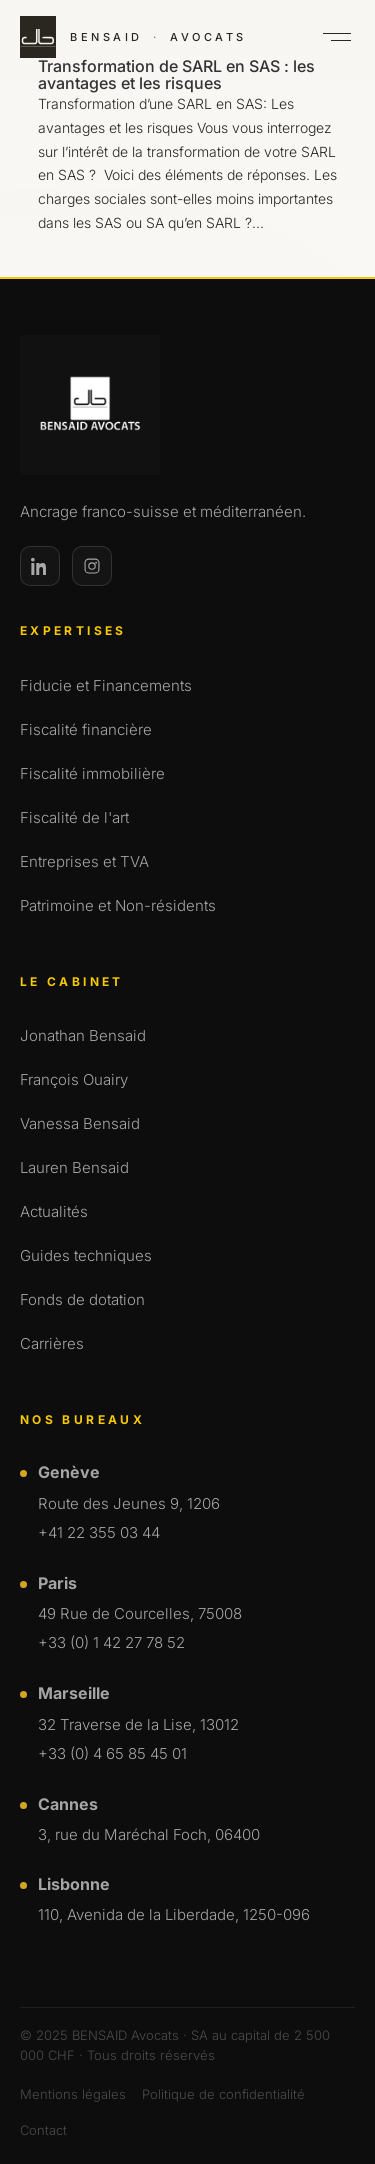 Image resolution: width=375 pixels, height=2164 pixels. I want to click on Politique de confidentialité, so click(223, 2094).